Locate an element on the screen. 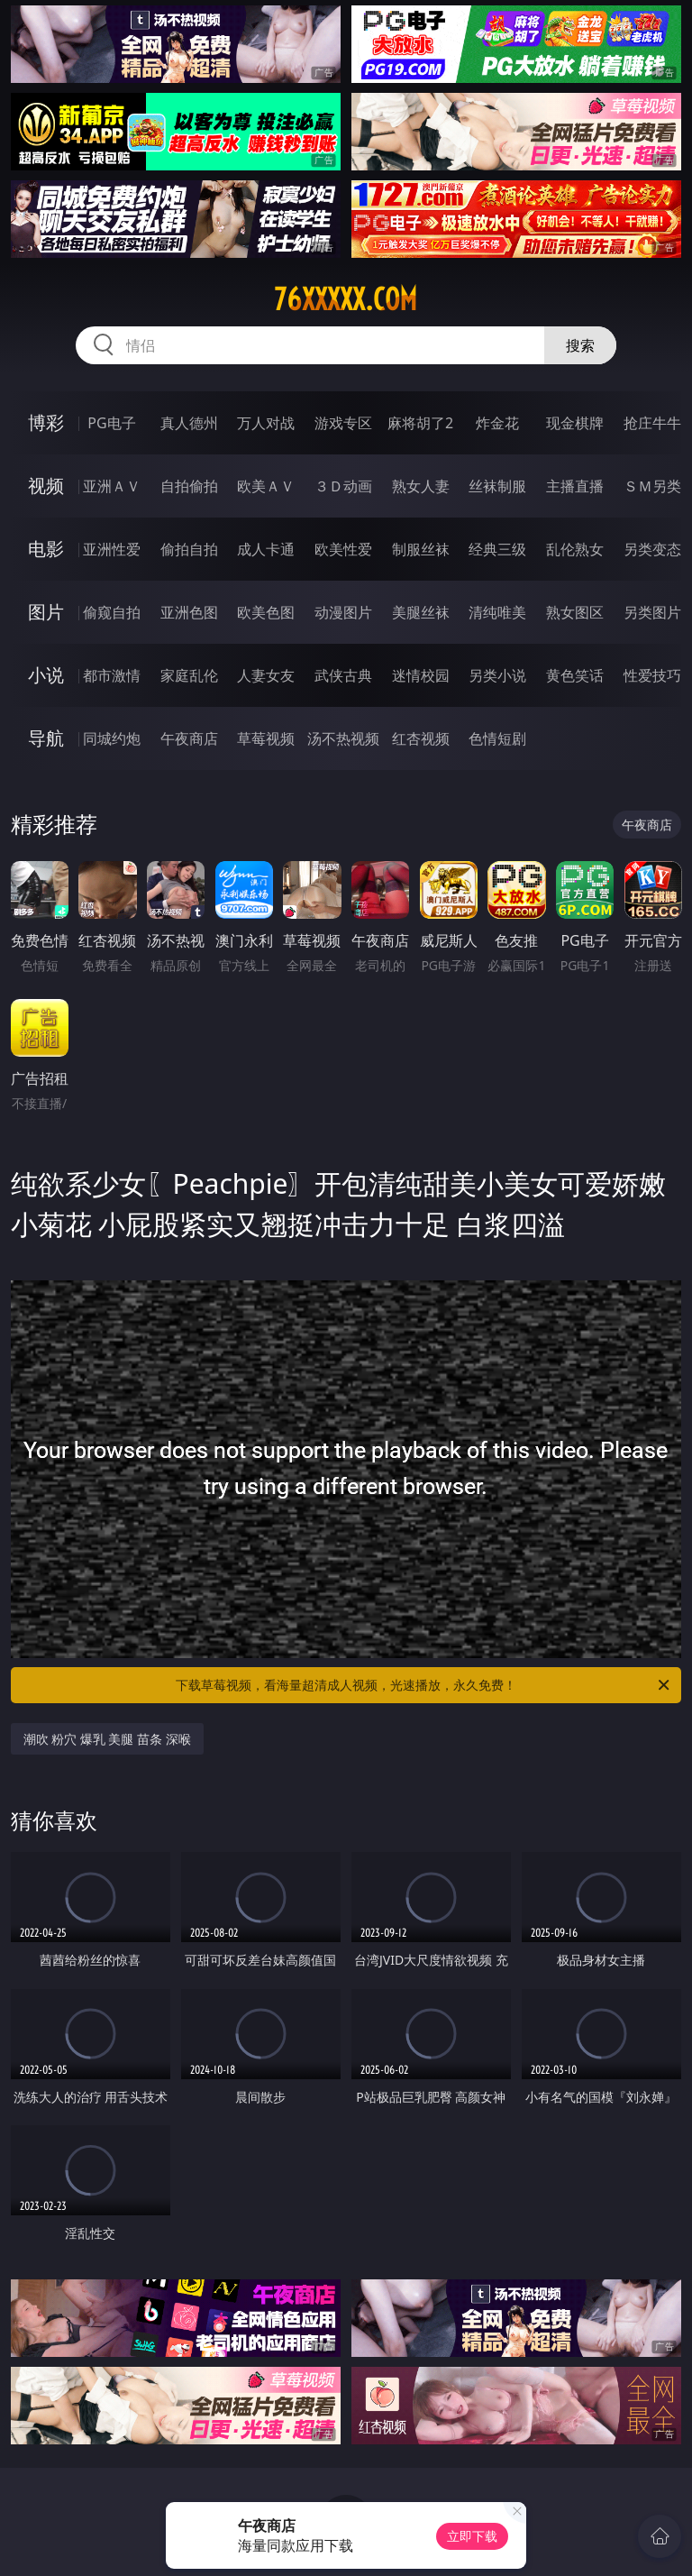 The height and width of the screenshot is (2576, 692). 亚洲性爱 is located at coordinates (112, 549).